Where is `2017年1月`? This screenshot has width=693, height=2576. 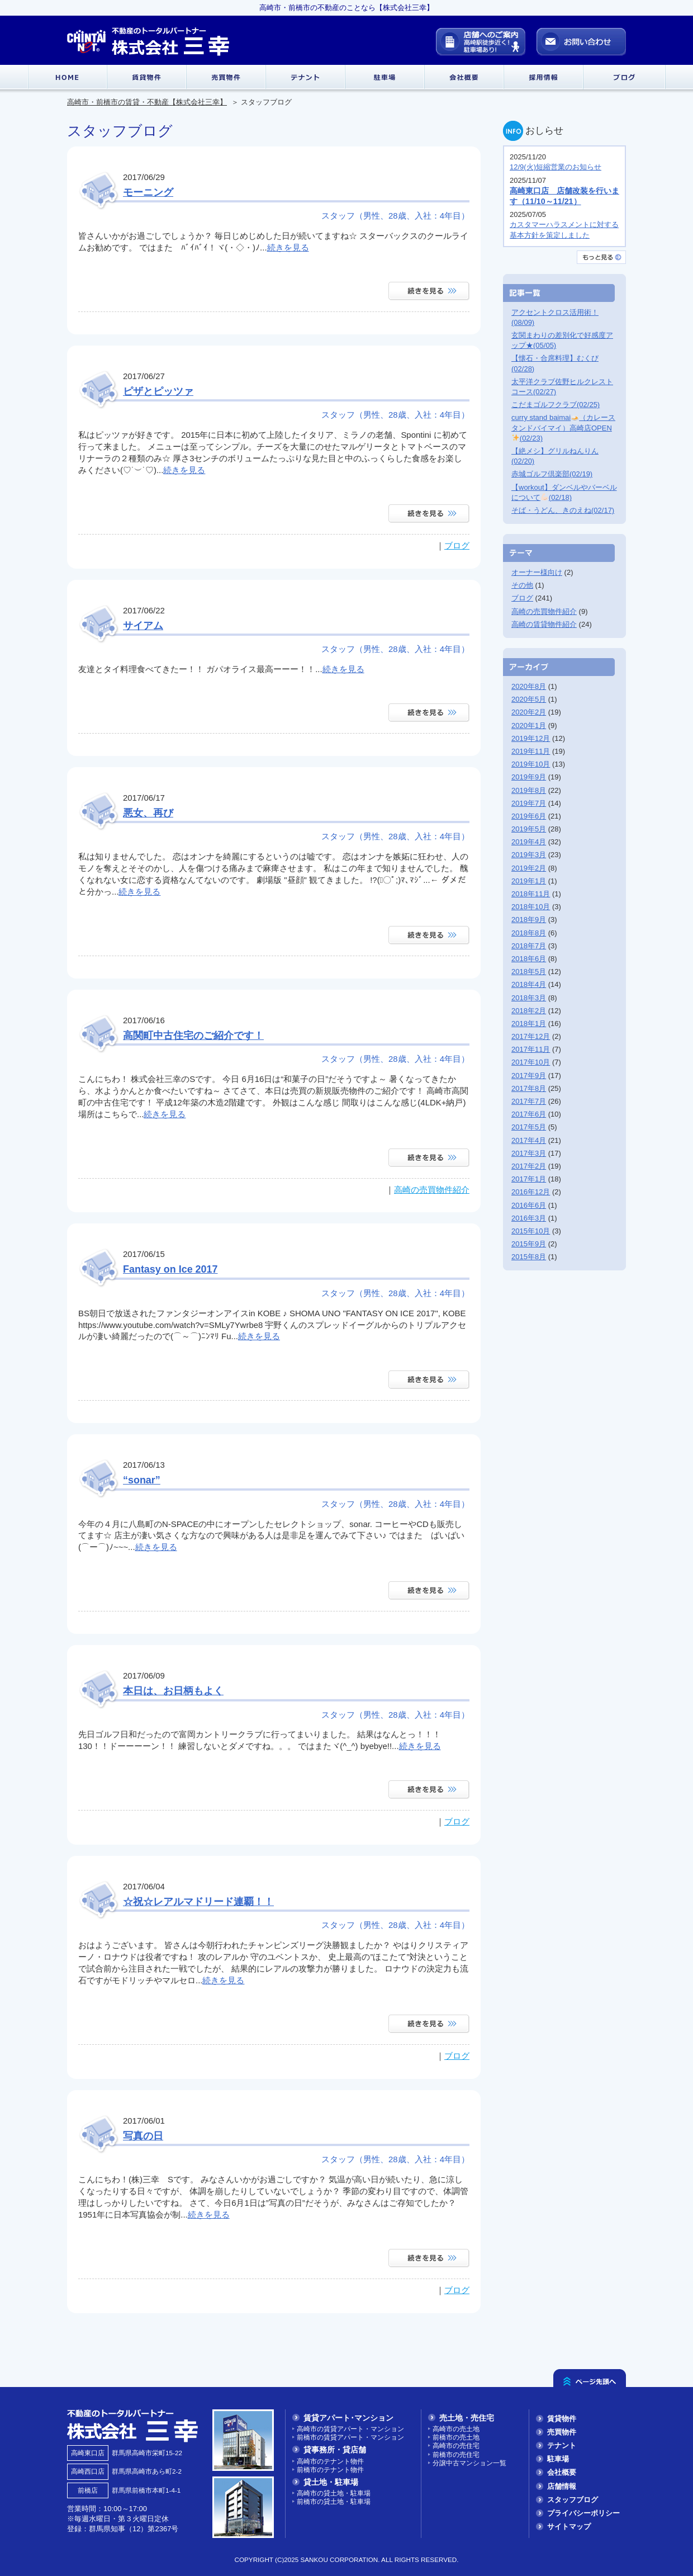
2017年1月 is located at coordinates (528, 1179).